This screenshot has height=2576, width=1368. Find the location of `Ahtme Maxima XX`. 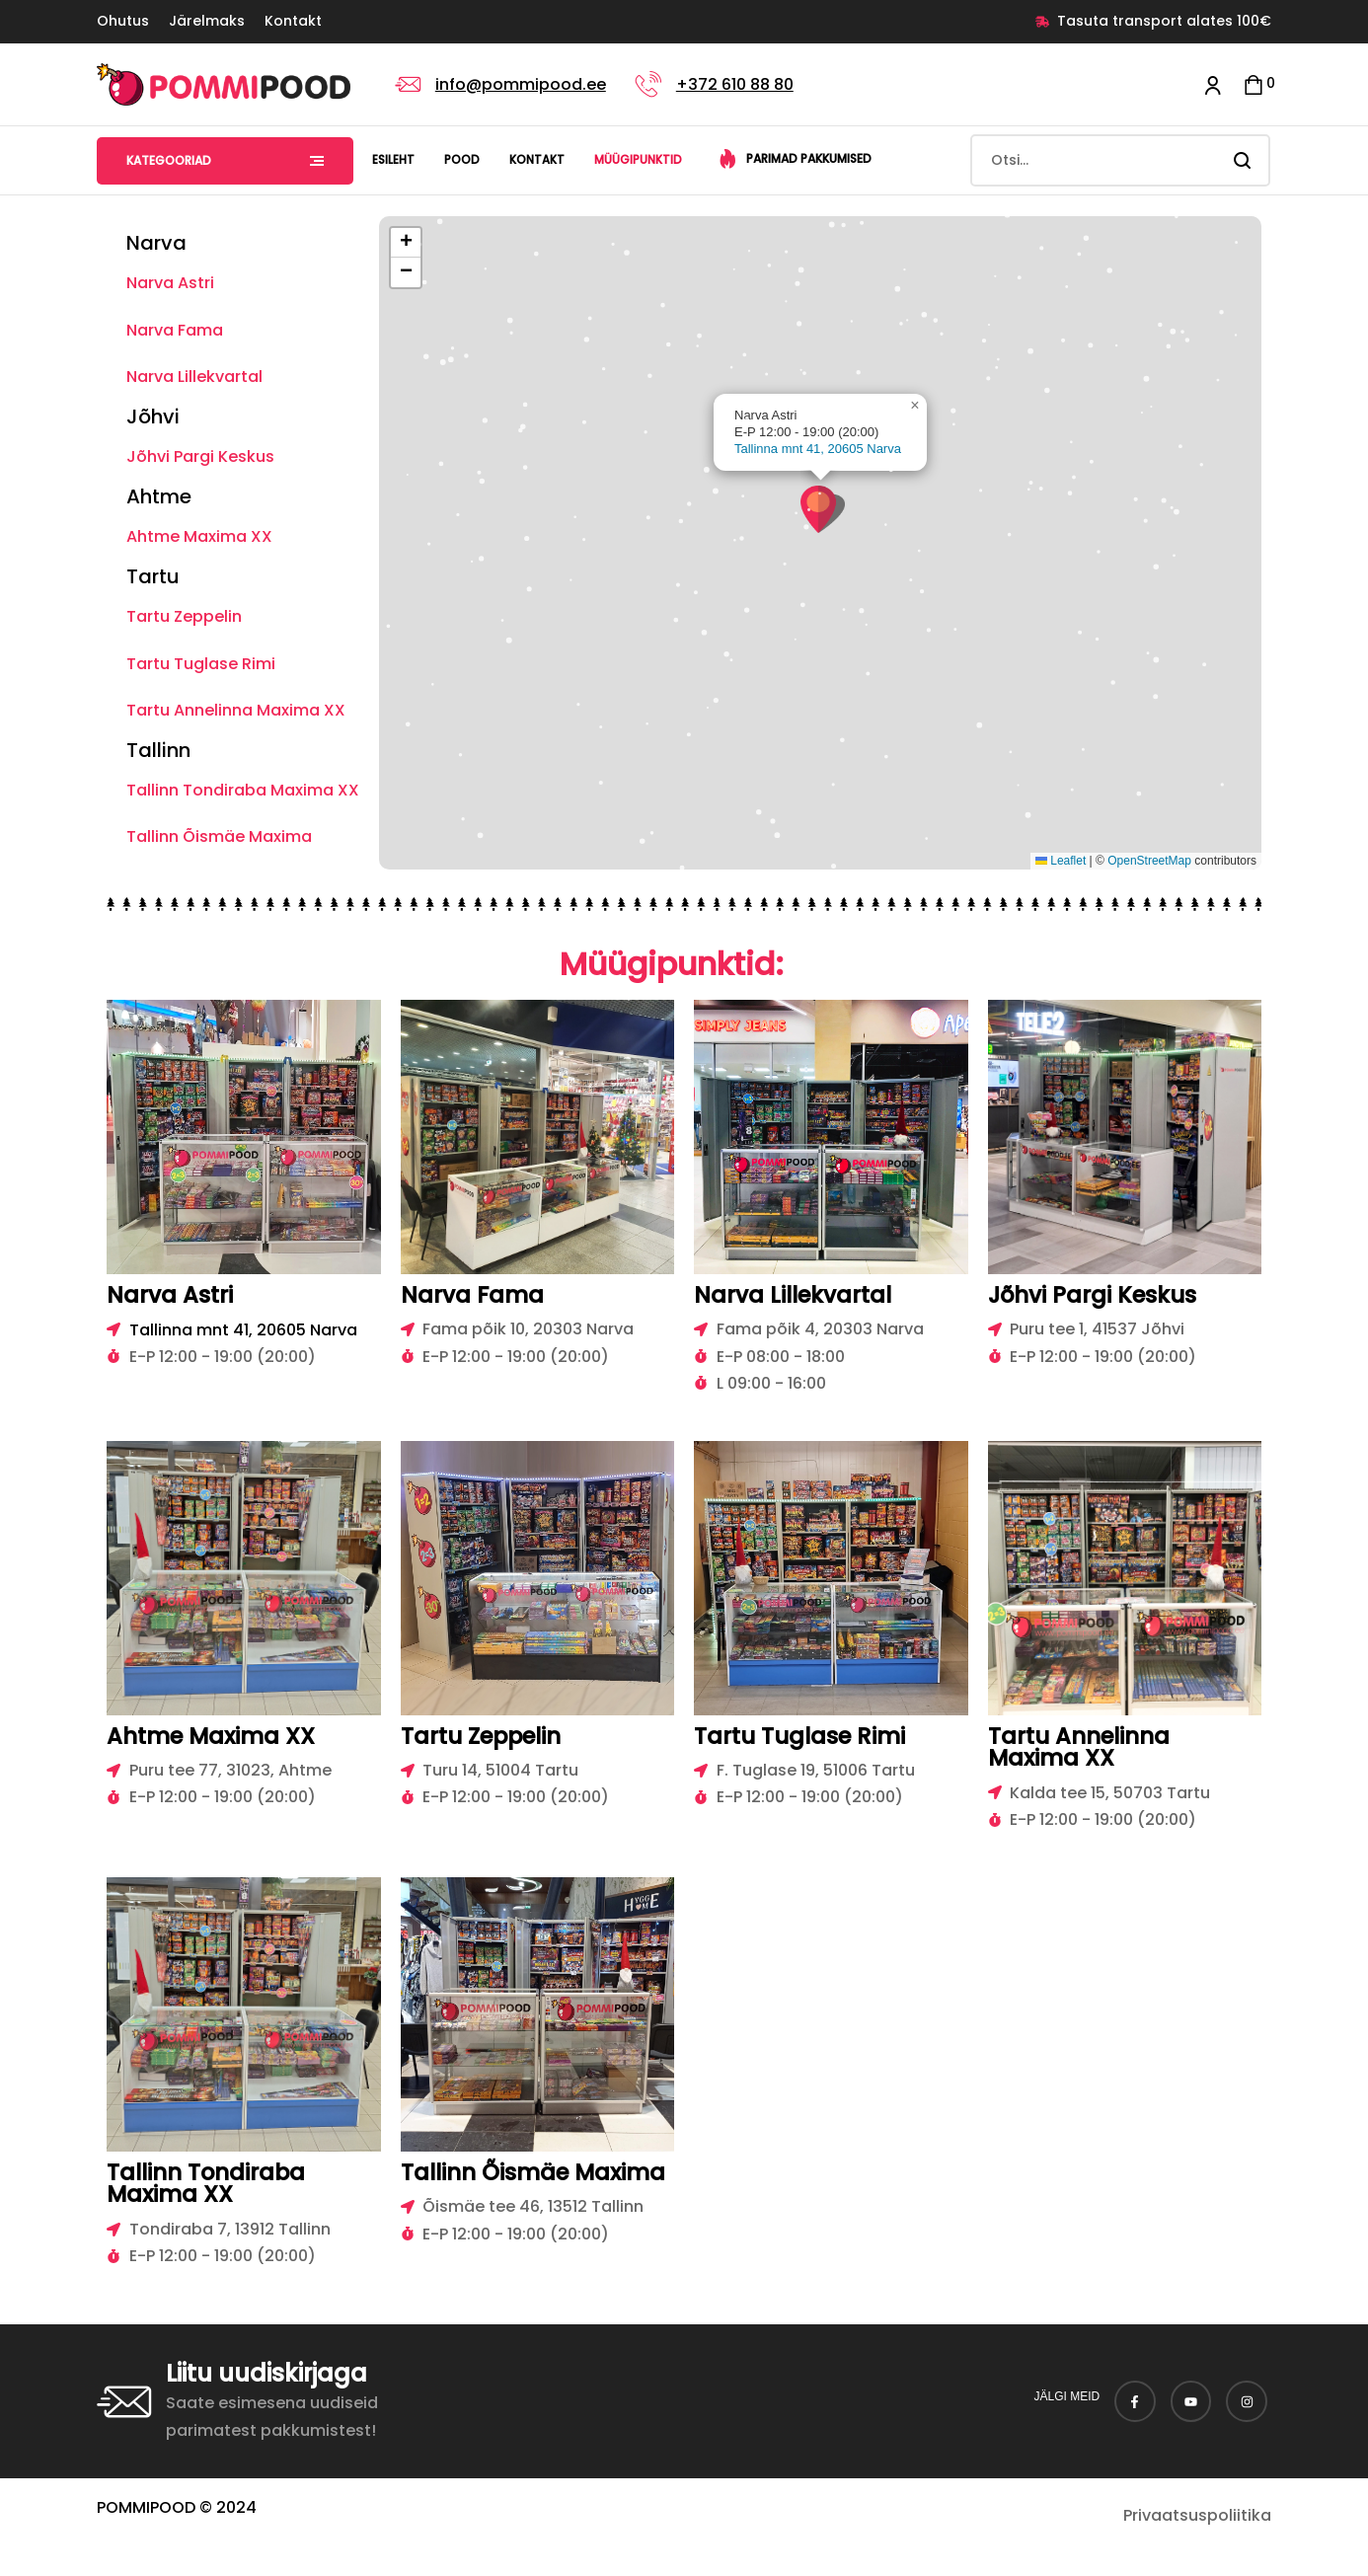

Ahtme Maxima XX is located at coordinates (199, 536).